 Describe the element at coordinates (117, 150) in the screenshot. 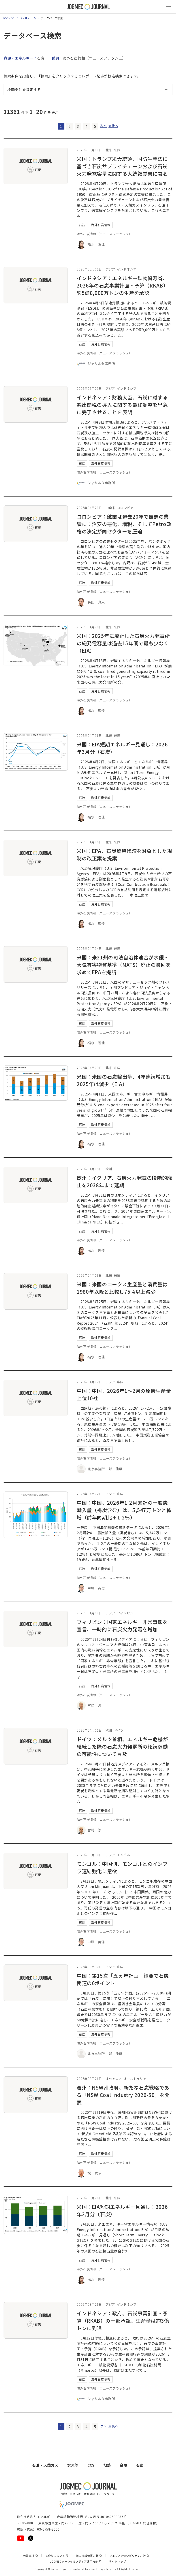

I see `米国` at that location.